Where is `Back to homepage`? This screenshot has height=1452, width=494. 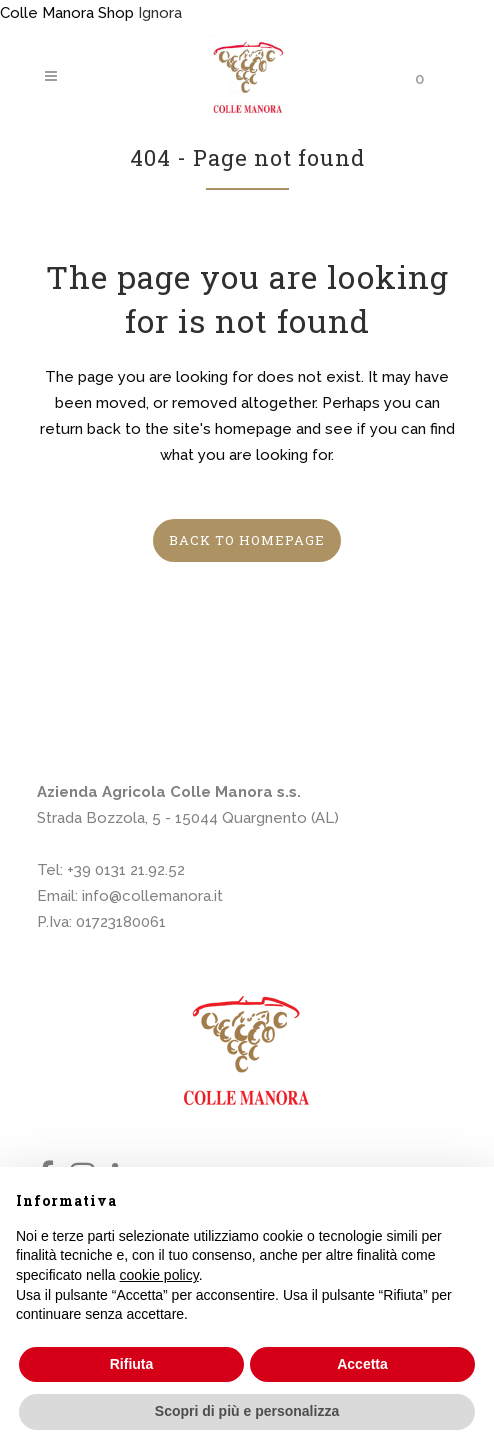
Back to homepage is located at coordinates (247, 540).